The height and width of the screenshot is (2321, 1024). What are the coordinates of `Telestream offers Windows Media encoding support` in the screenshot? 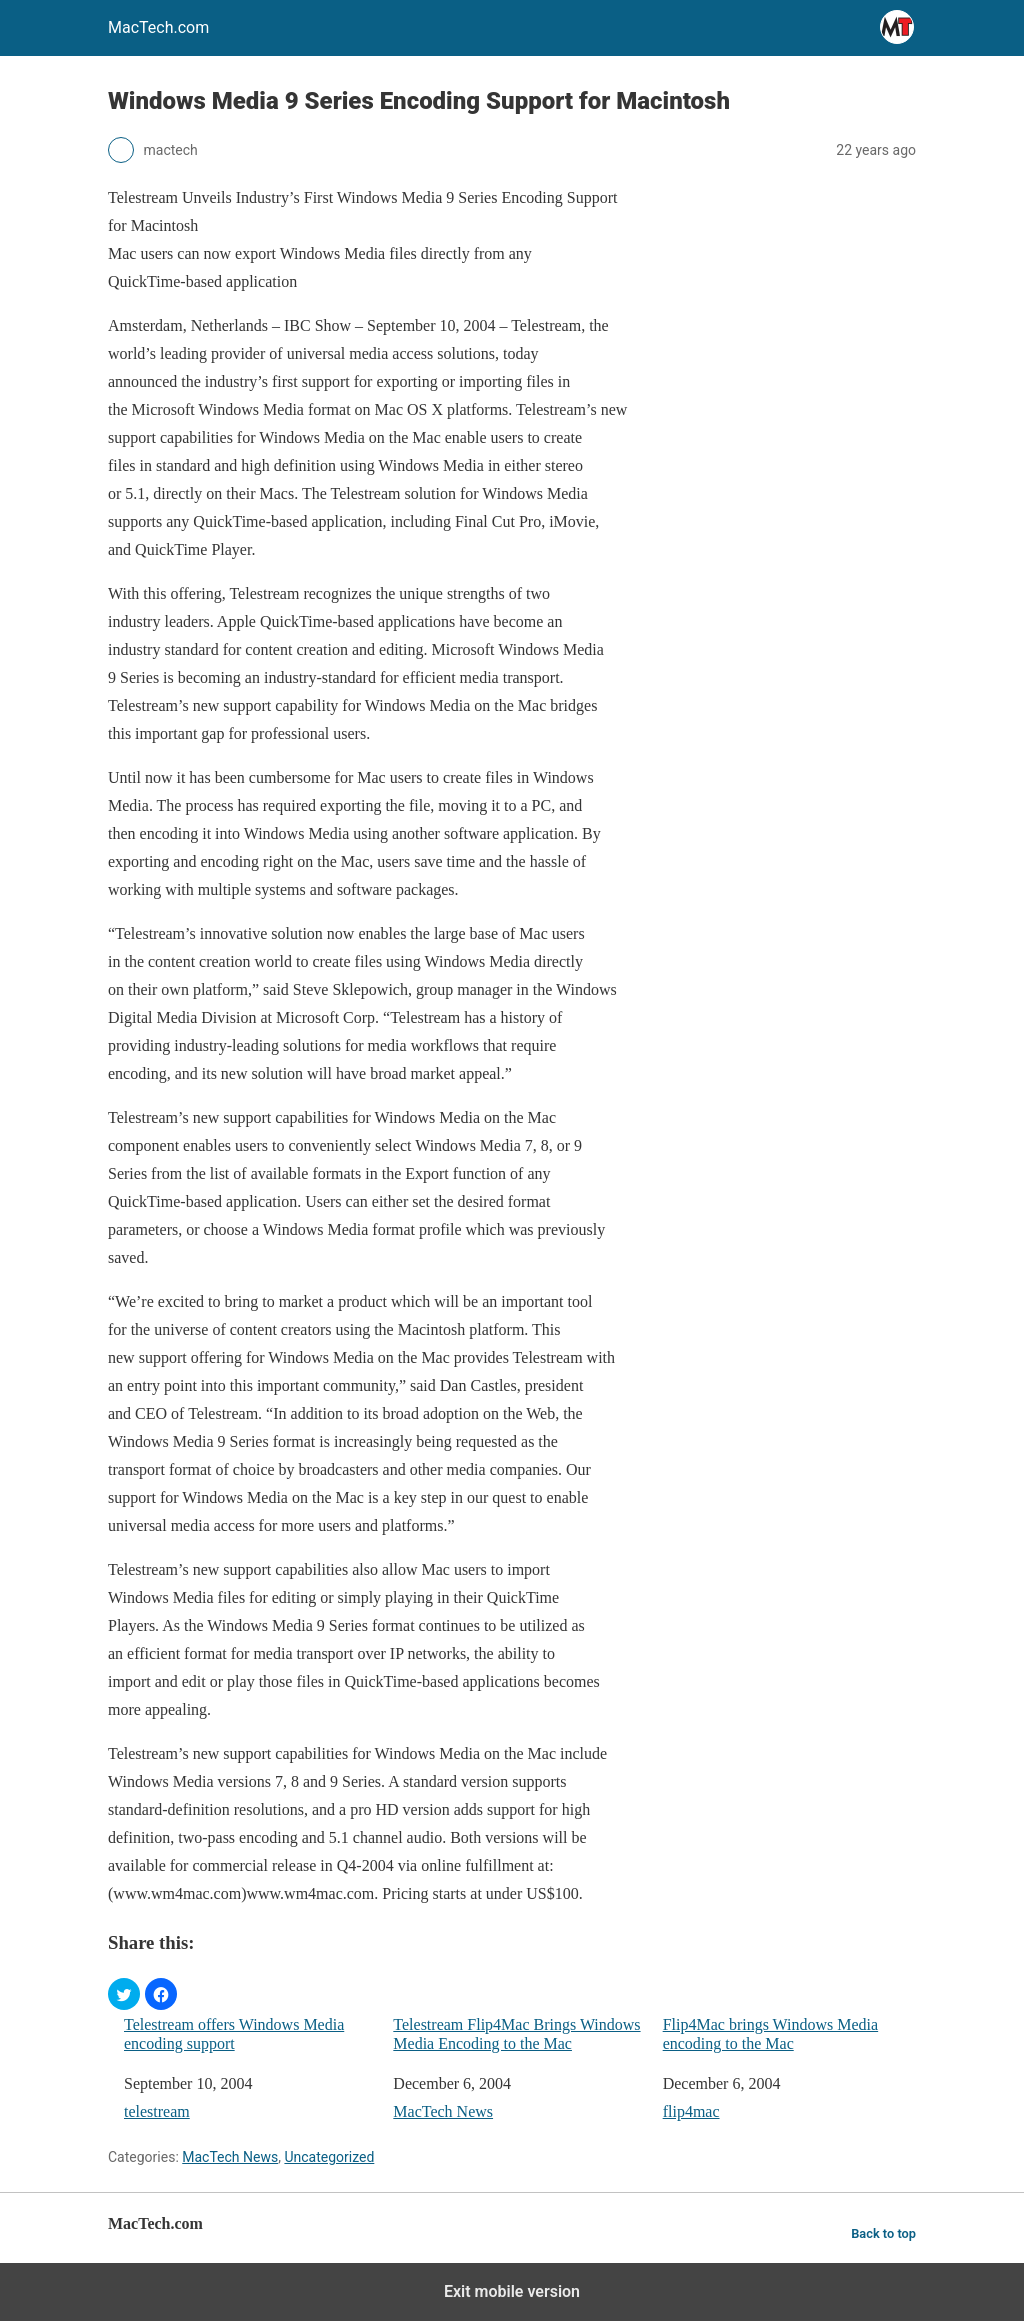 It's located at (234, 2034).